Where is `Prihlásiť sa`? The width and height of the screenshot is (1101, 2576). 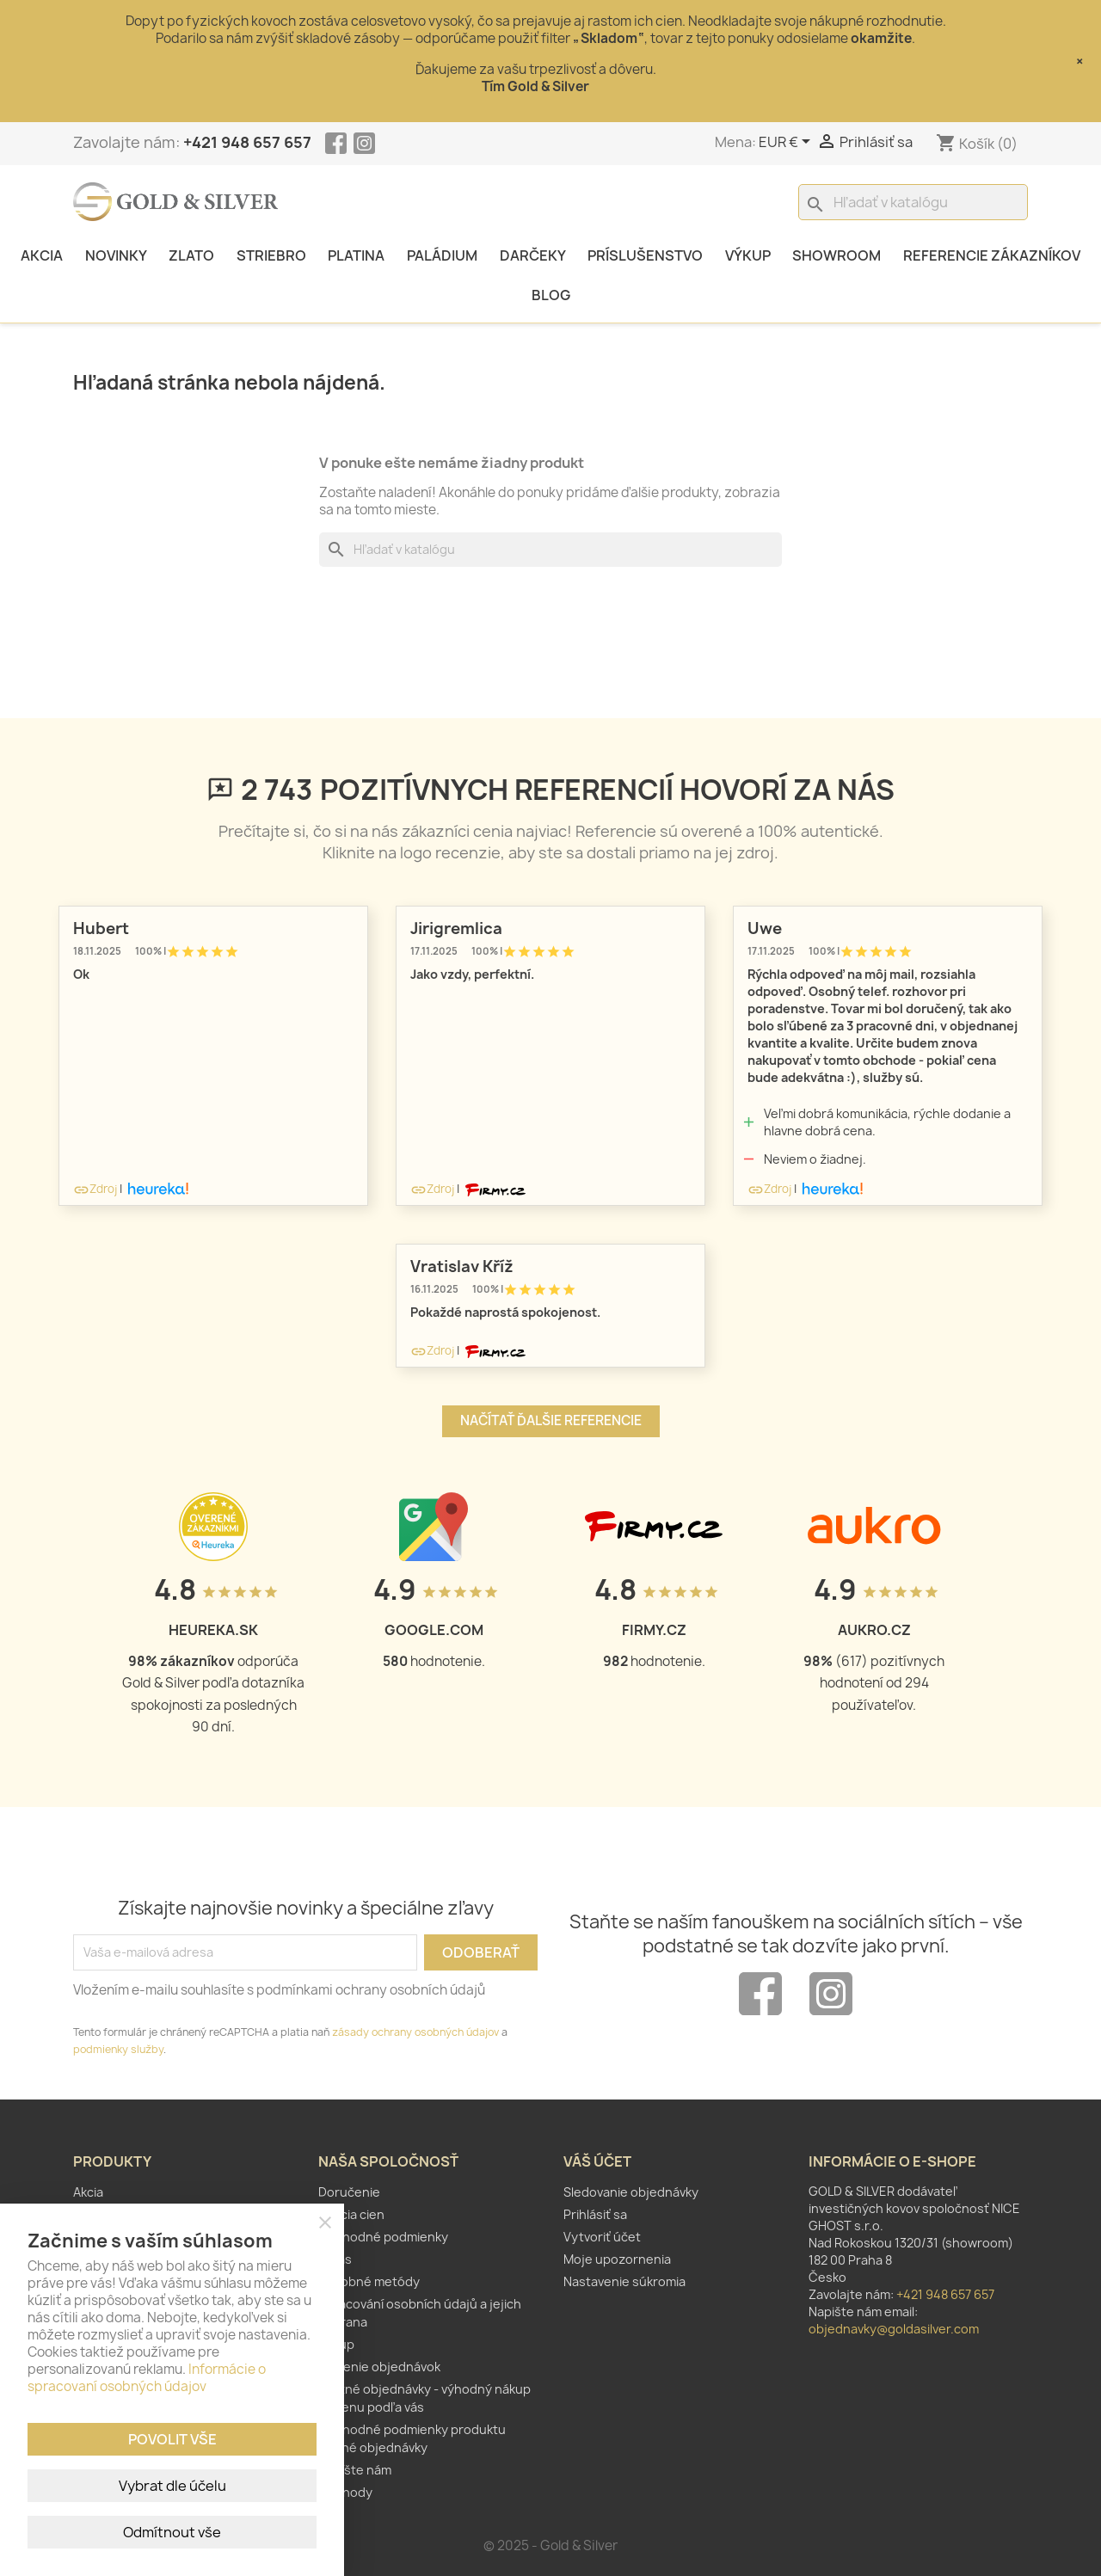
Prihlásiť sa is located at coordinates (595, 2214).